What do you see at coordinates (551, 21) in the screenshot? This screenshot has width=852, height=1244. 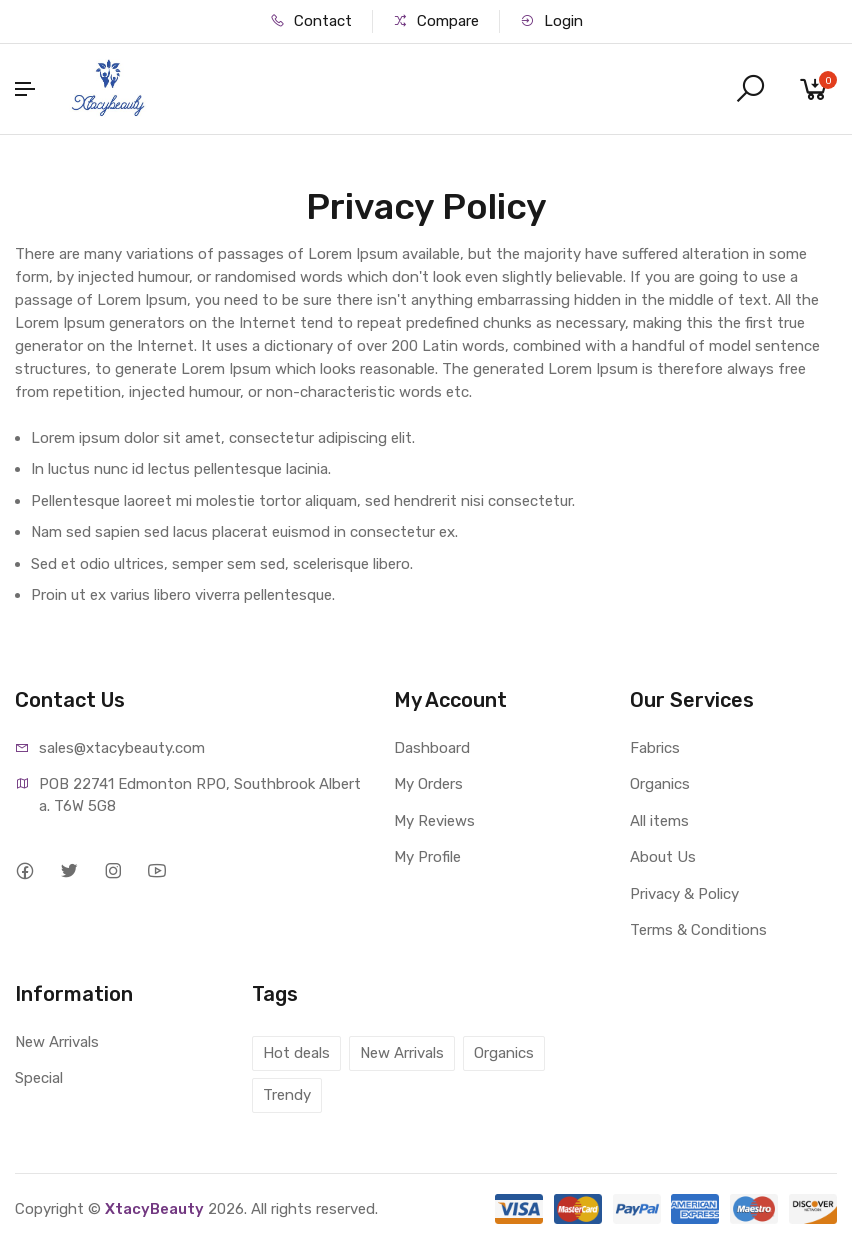 I see `Login` at bounding box center [551, 21].